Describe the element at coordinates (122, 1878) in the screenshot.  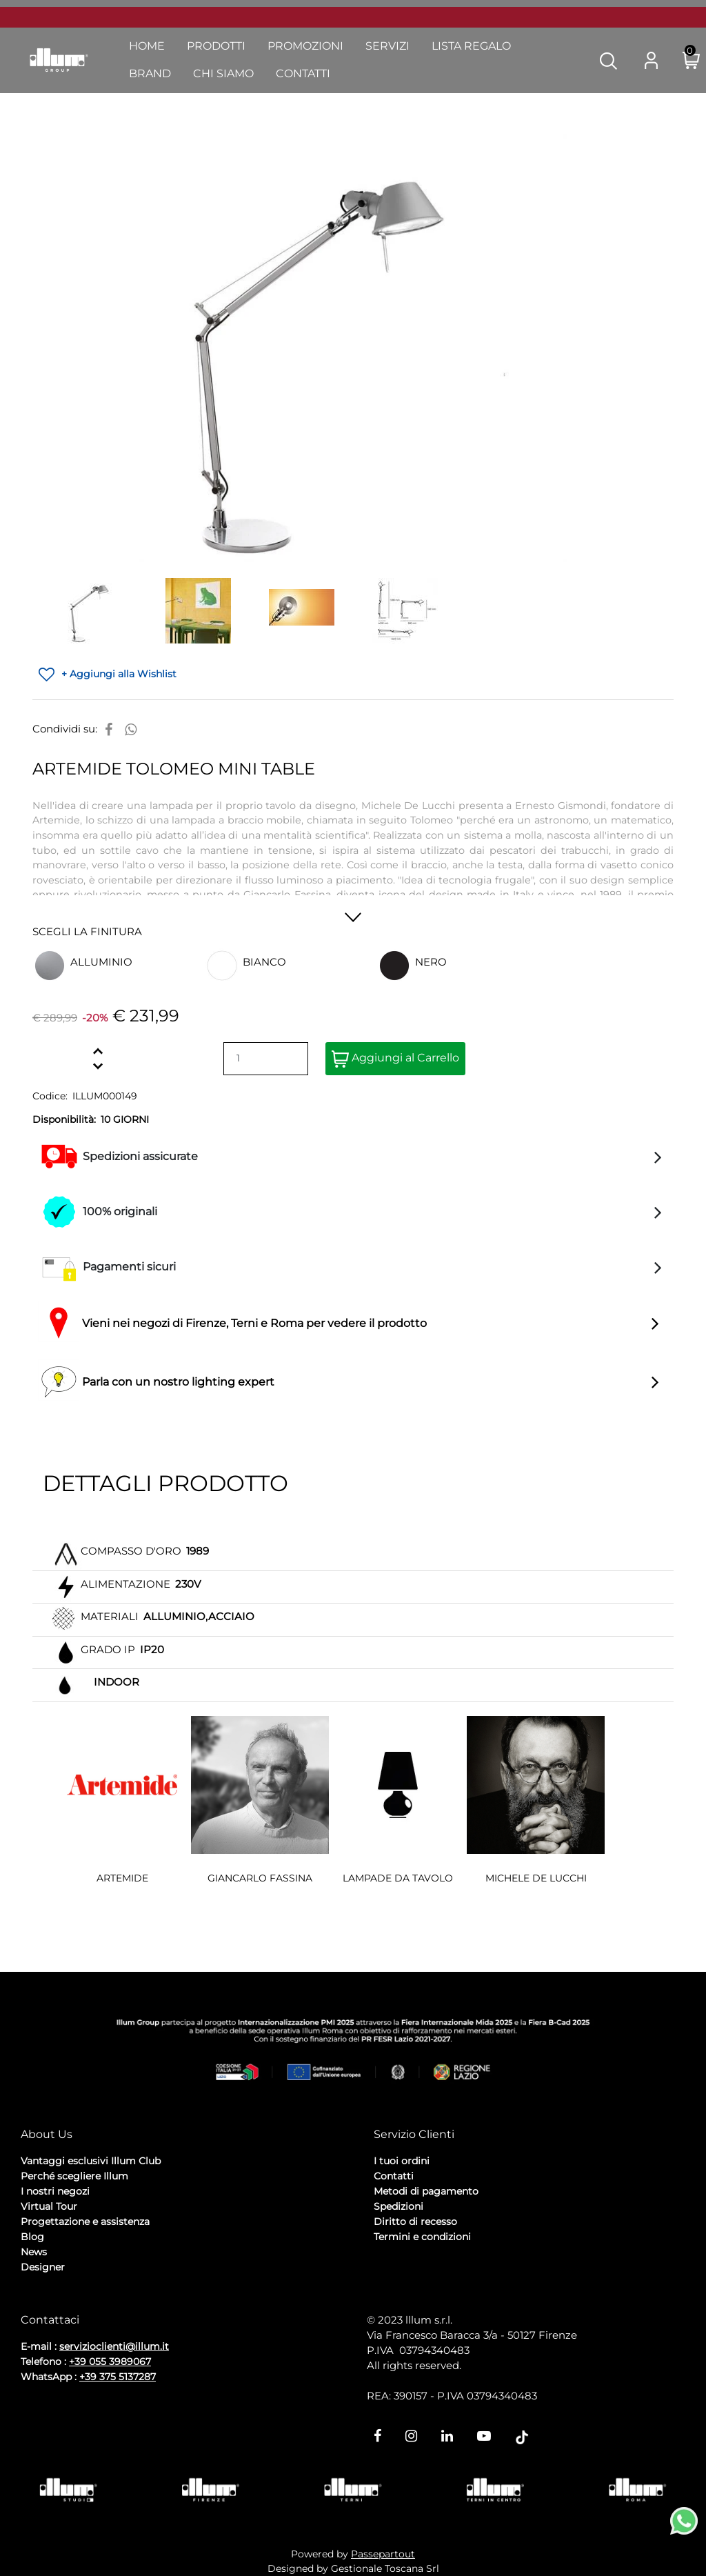
I see `ARTEMIDE` at that location.